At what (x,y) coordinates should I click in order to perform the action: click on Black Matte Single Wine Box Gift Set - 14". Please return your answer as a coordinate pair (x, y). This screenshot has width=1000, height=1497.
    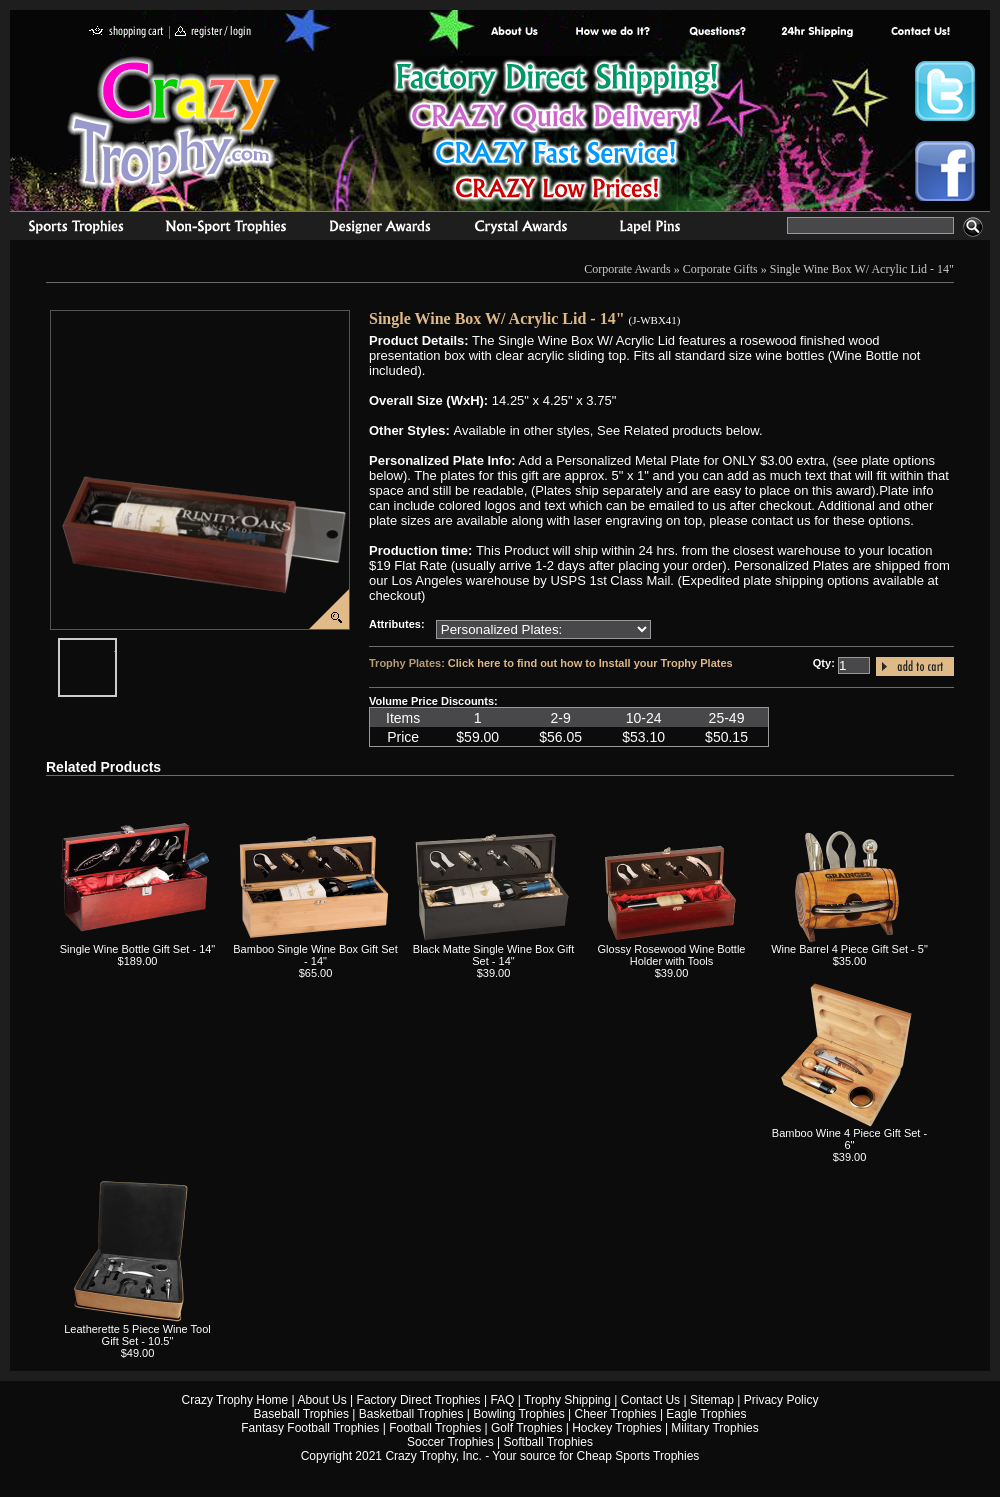
    Looking at the image, I should click on (493, 955).